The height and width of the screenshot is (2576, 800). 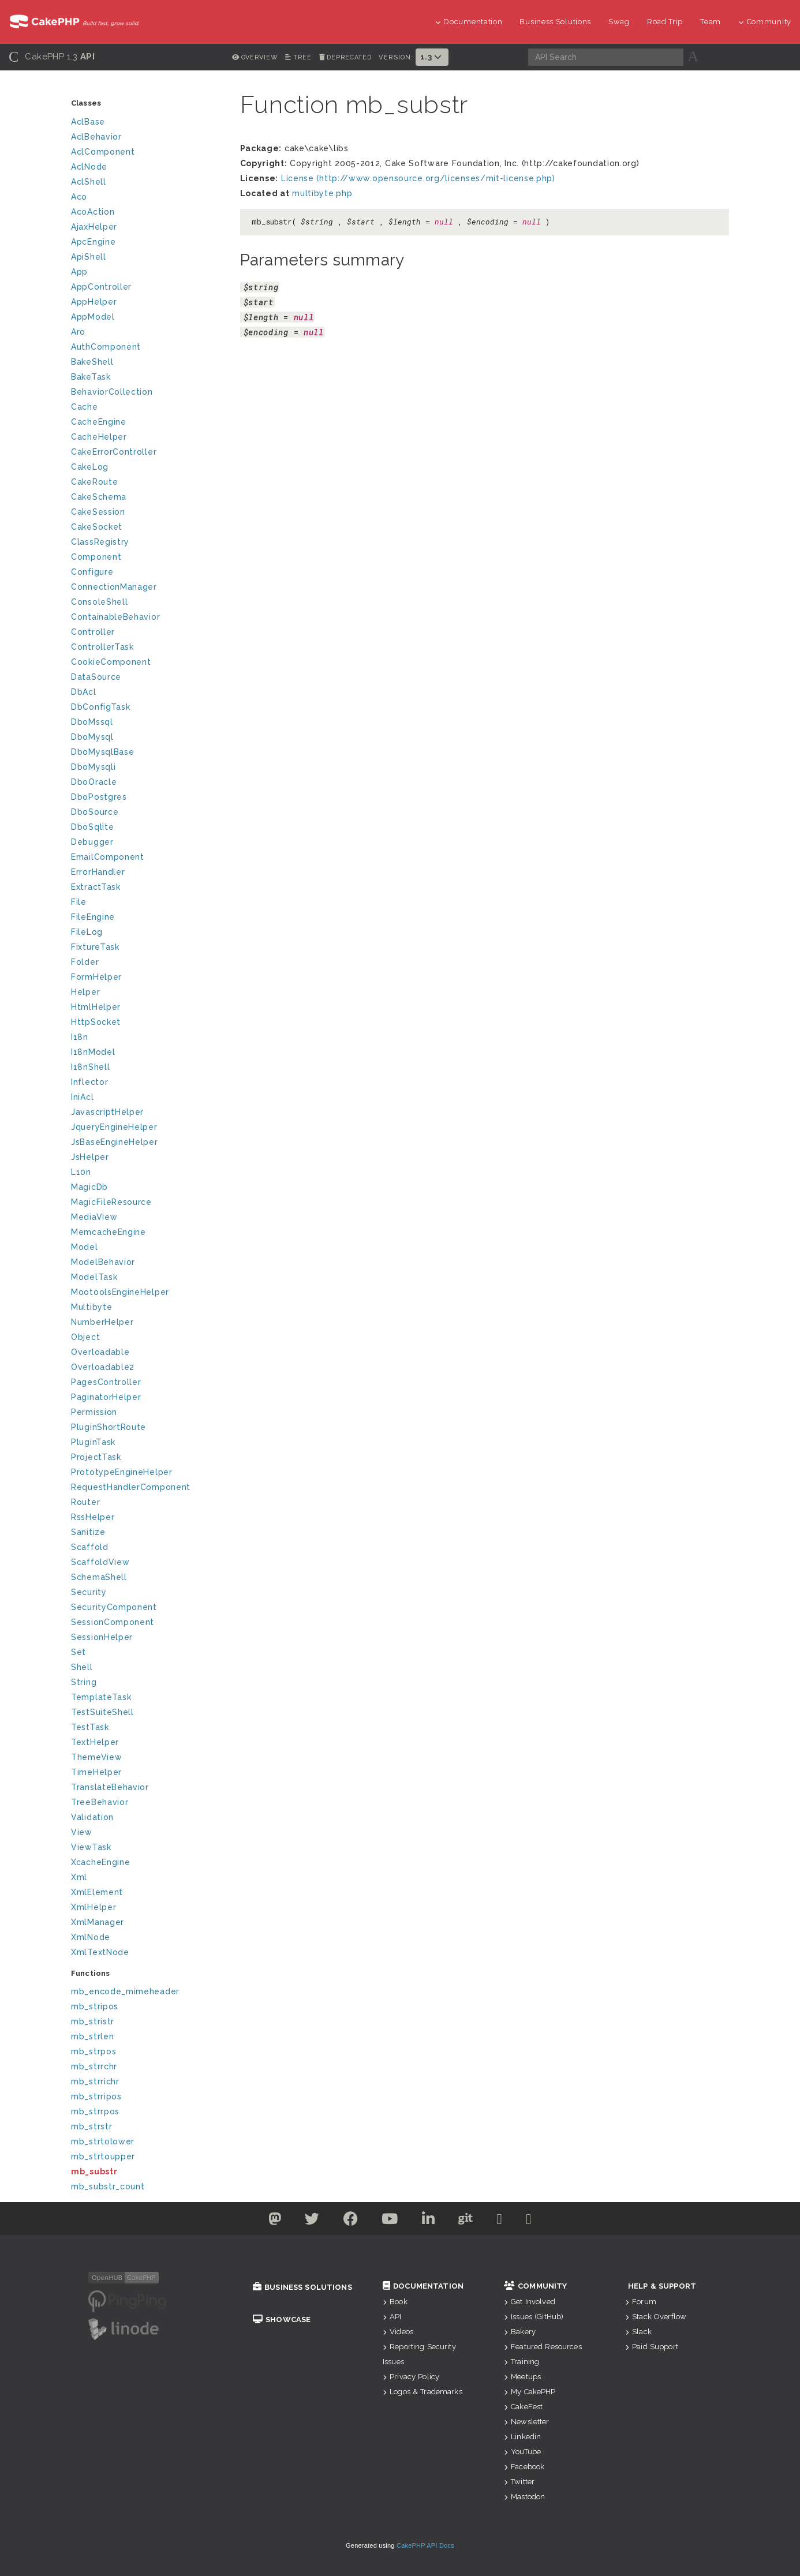 What do you see at coordinates (275, 2221) in the screenshot?
I see `[Twitter]` at bounding box center [275, 2221].